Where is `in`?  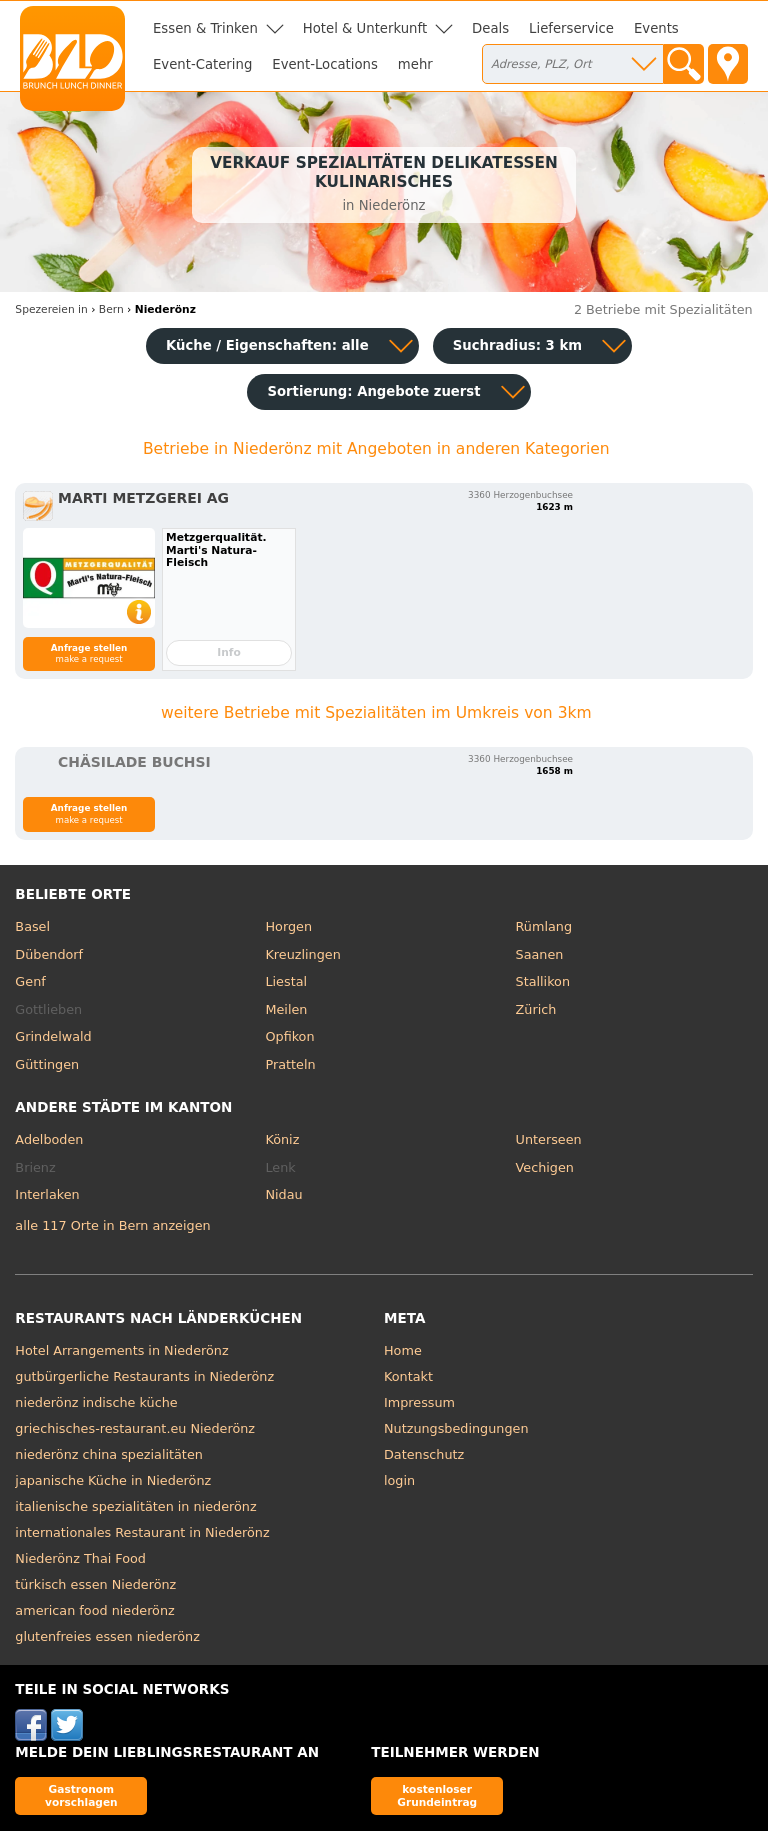 in is located at coordinates (51, 309).